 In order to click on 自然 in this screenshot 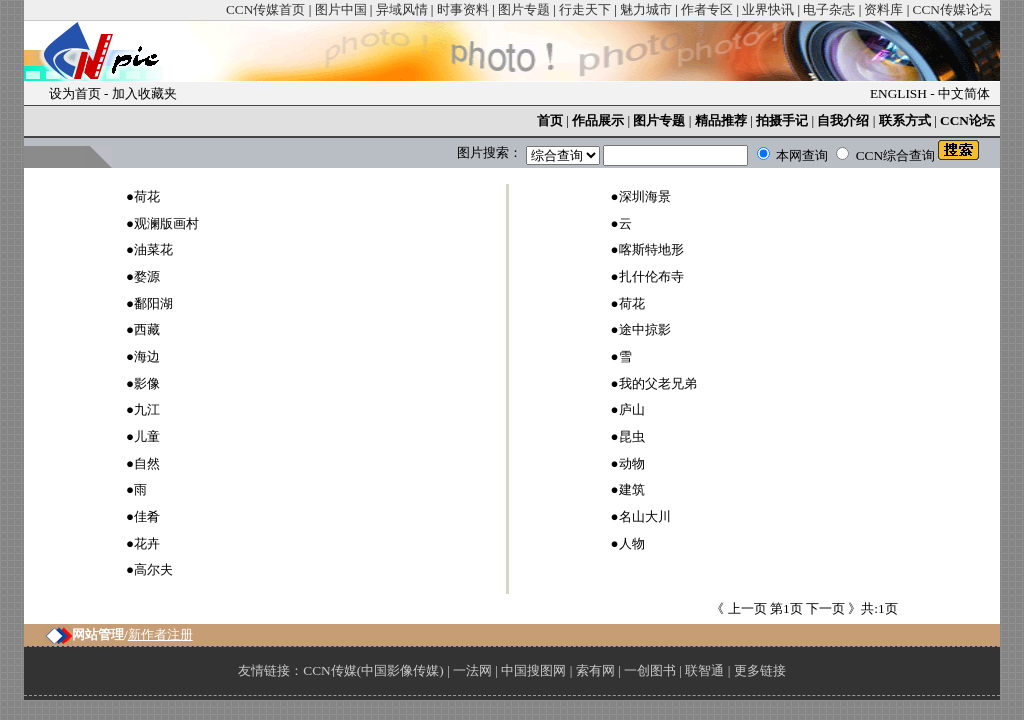, I will do `click(147, 463)`.